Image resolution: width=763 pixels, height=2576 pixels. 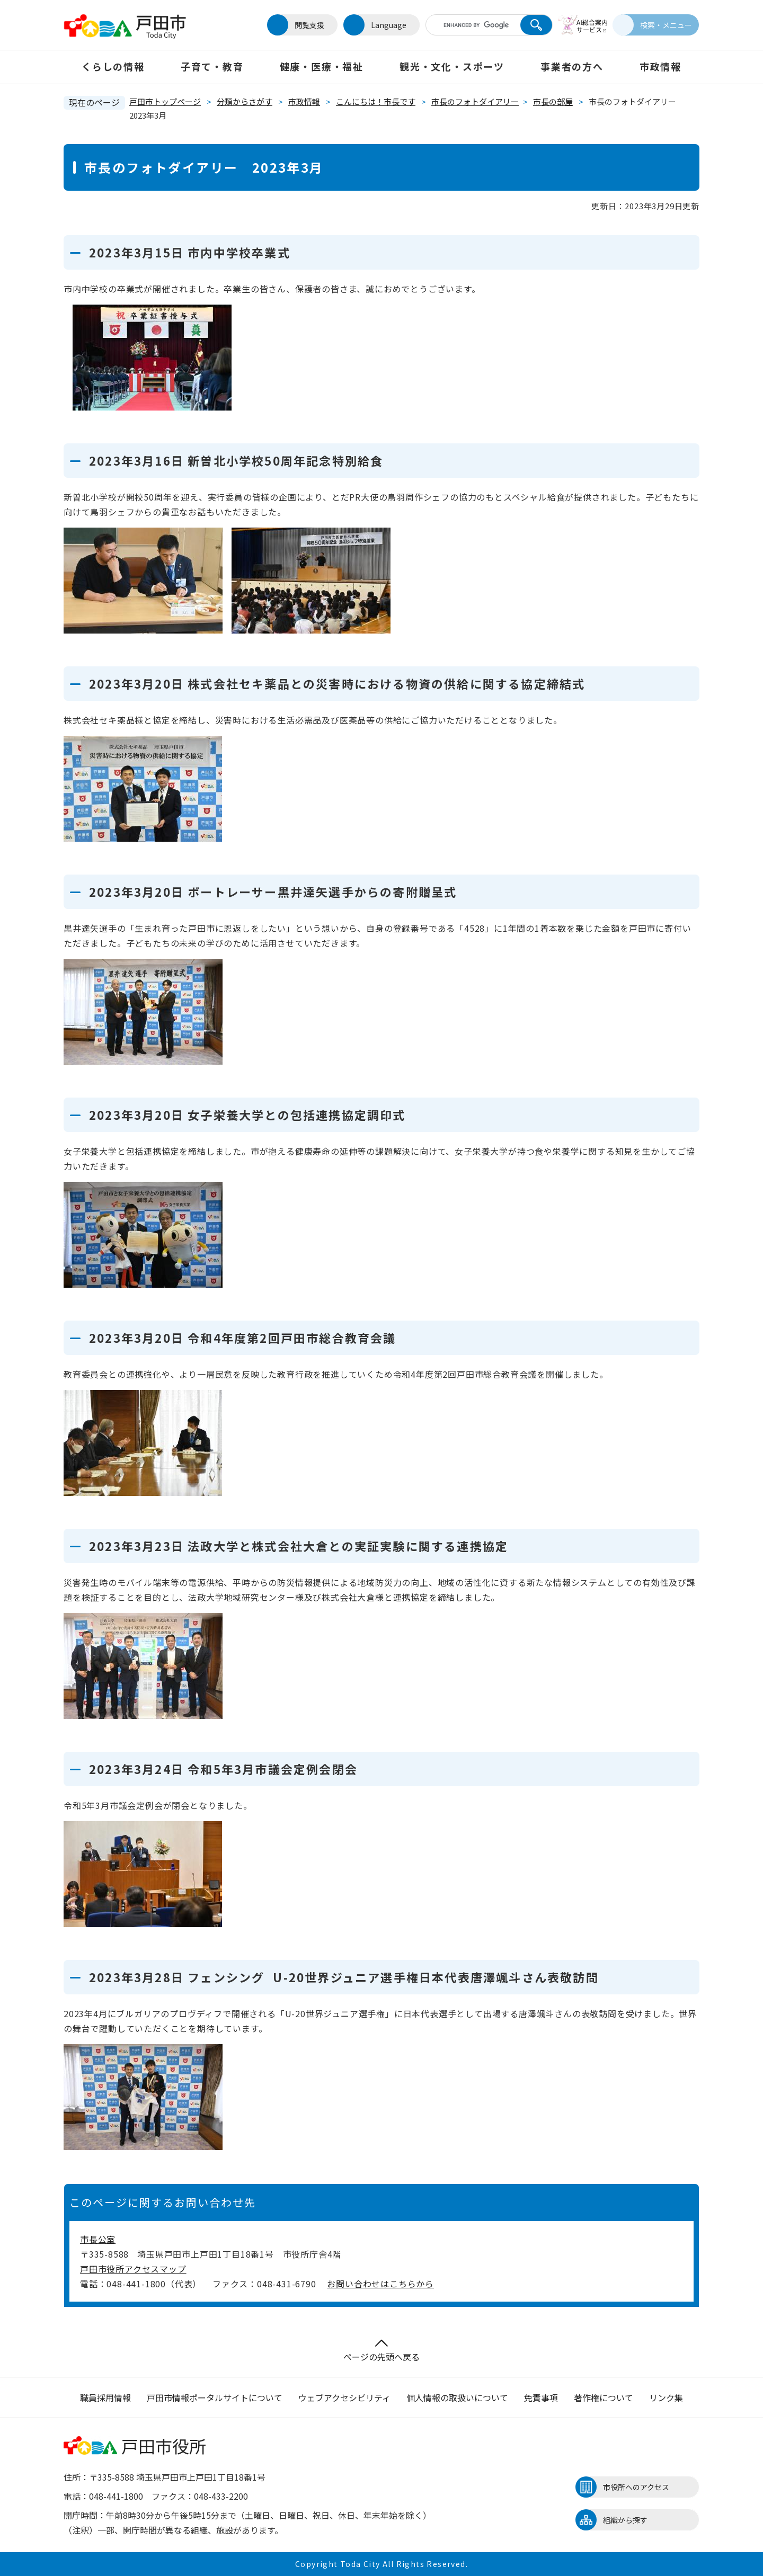 I want to click on 分類からさがす, so click(x=244, y=101).